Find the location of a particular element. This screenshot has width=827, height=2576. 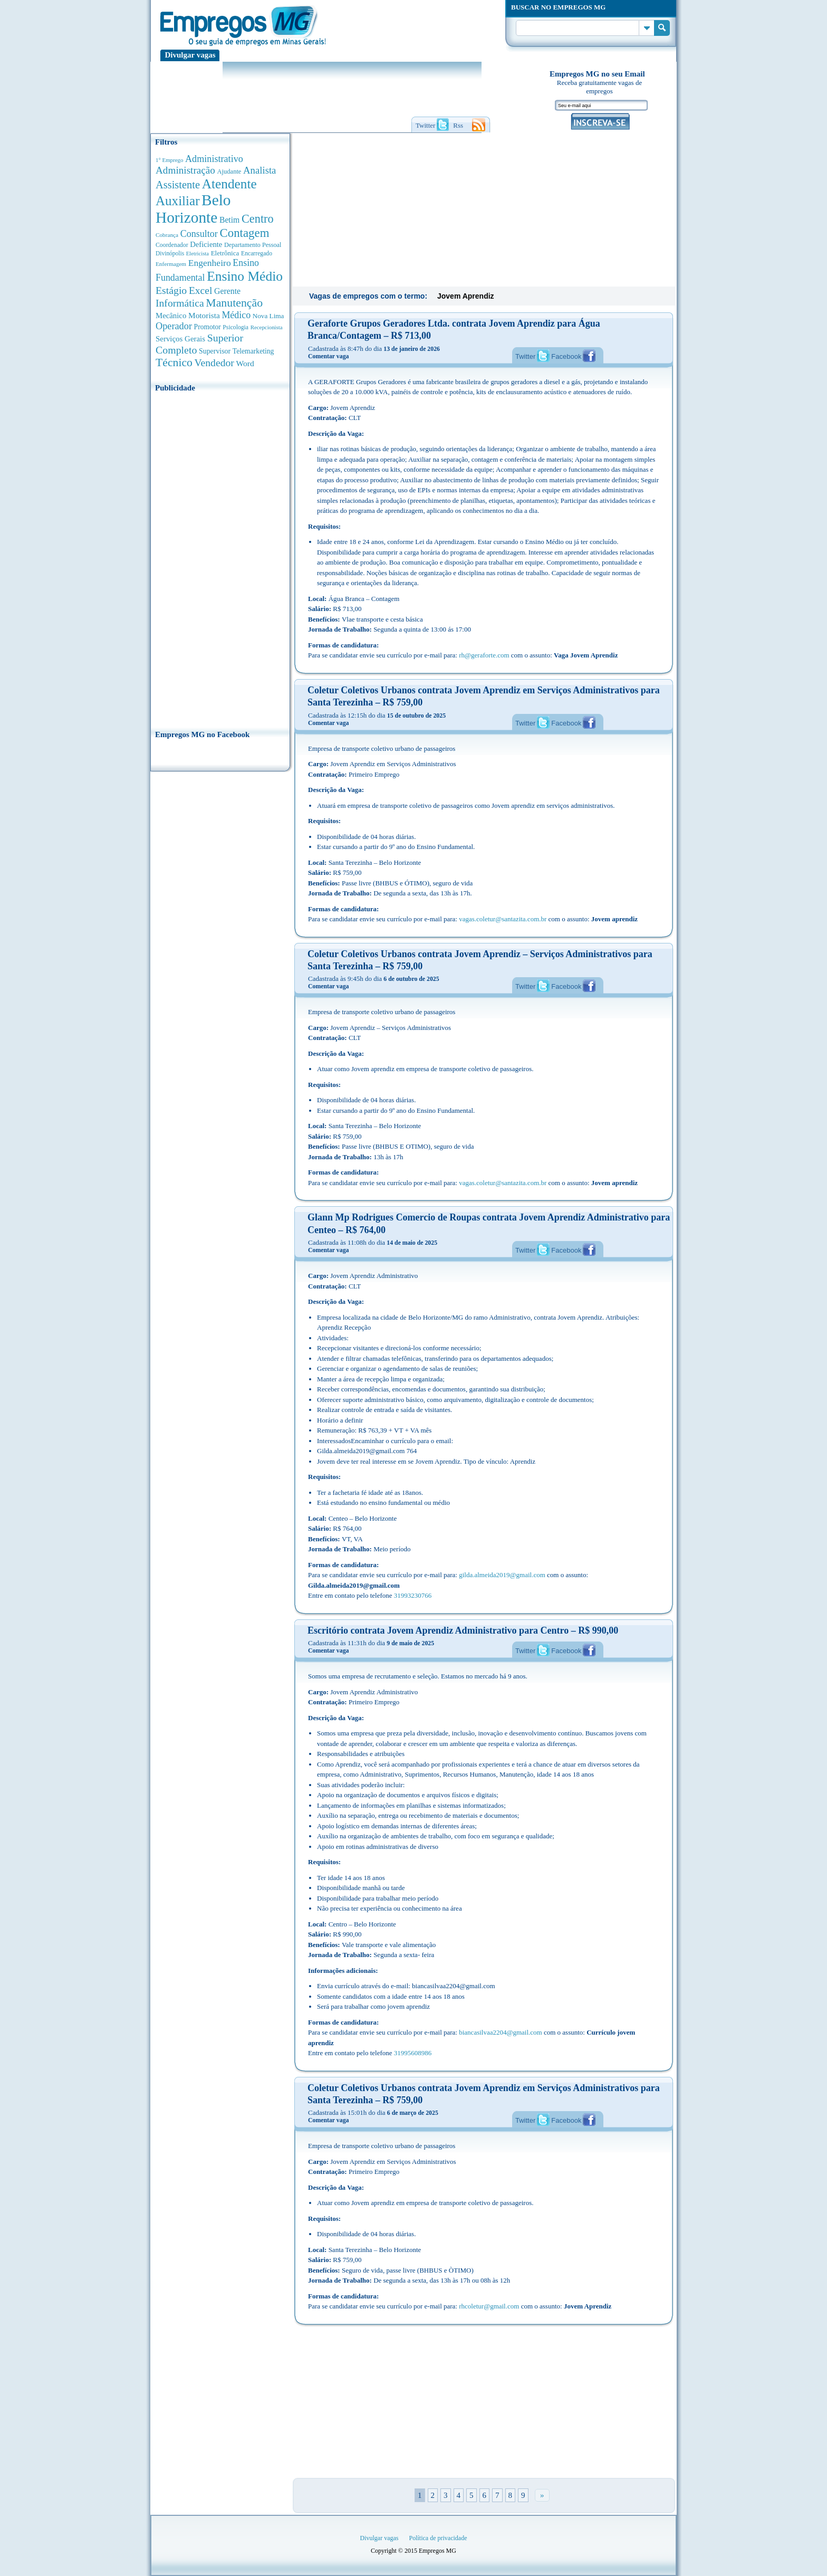

Médico [Médico (1.080 anúncios de empregos)] is located at coordinates (236, 315).